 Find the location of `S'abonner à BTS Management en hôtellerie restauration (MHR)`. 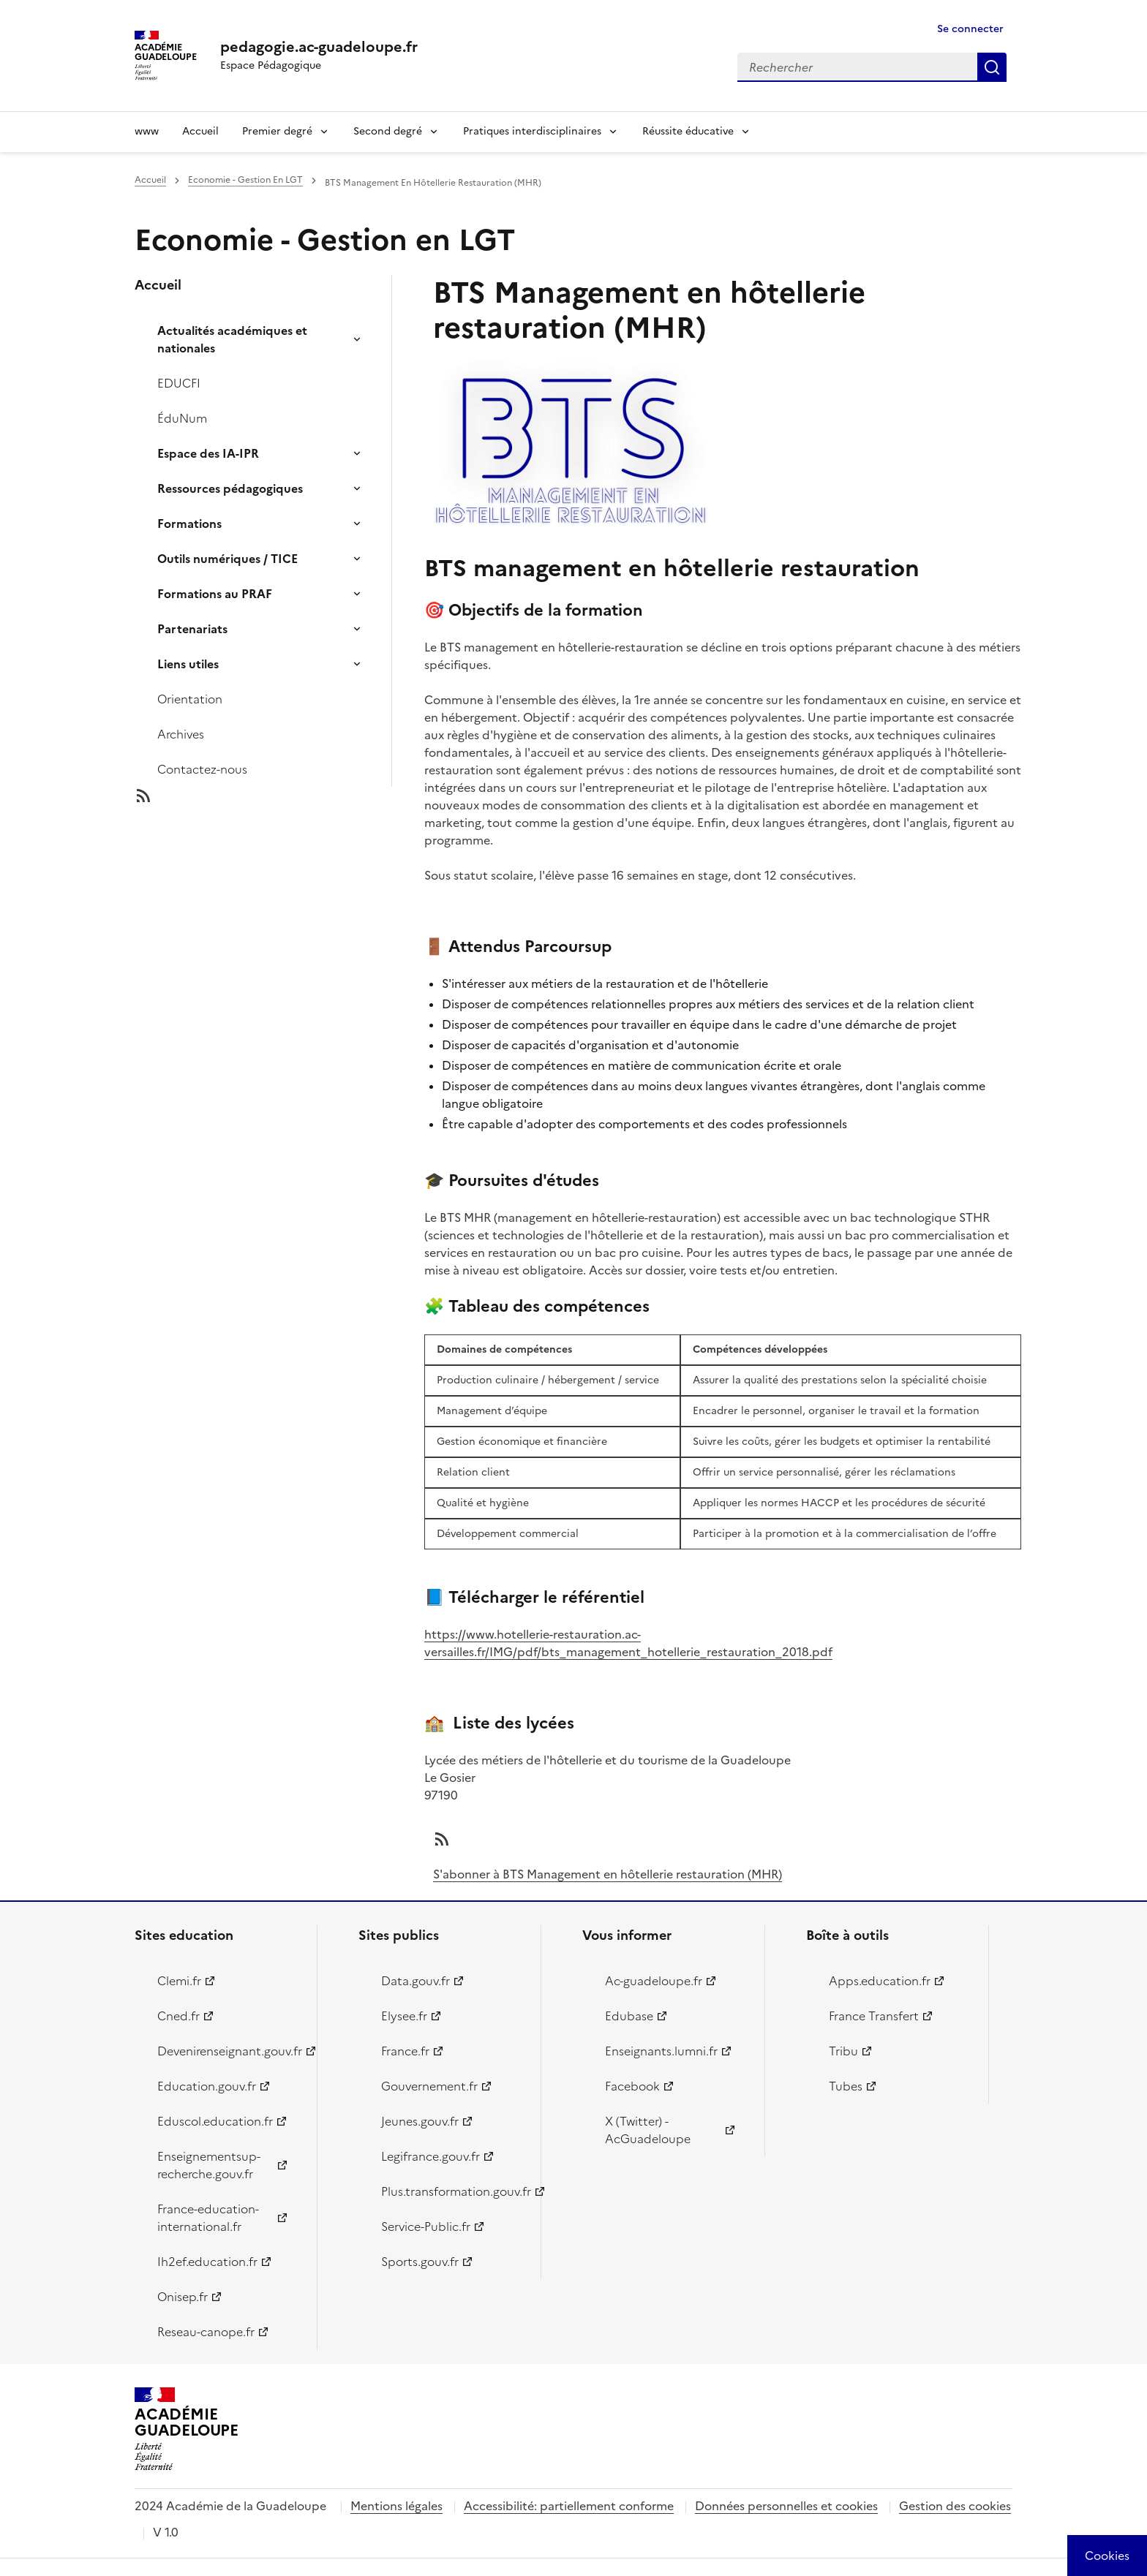

S'abonner à BTS Management en hôtellerie restauration (MHR) is located at coordinates (607, 1874).